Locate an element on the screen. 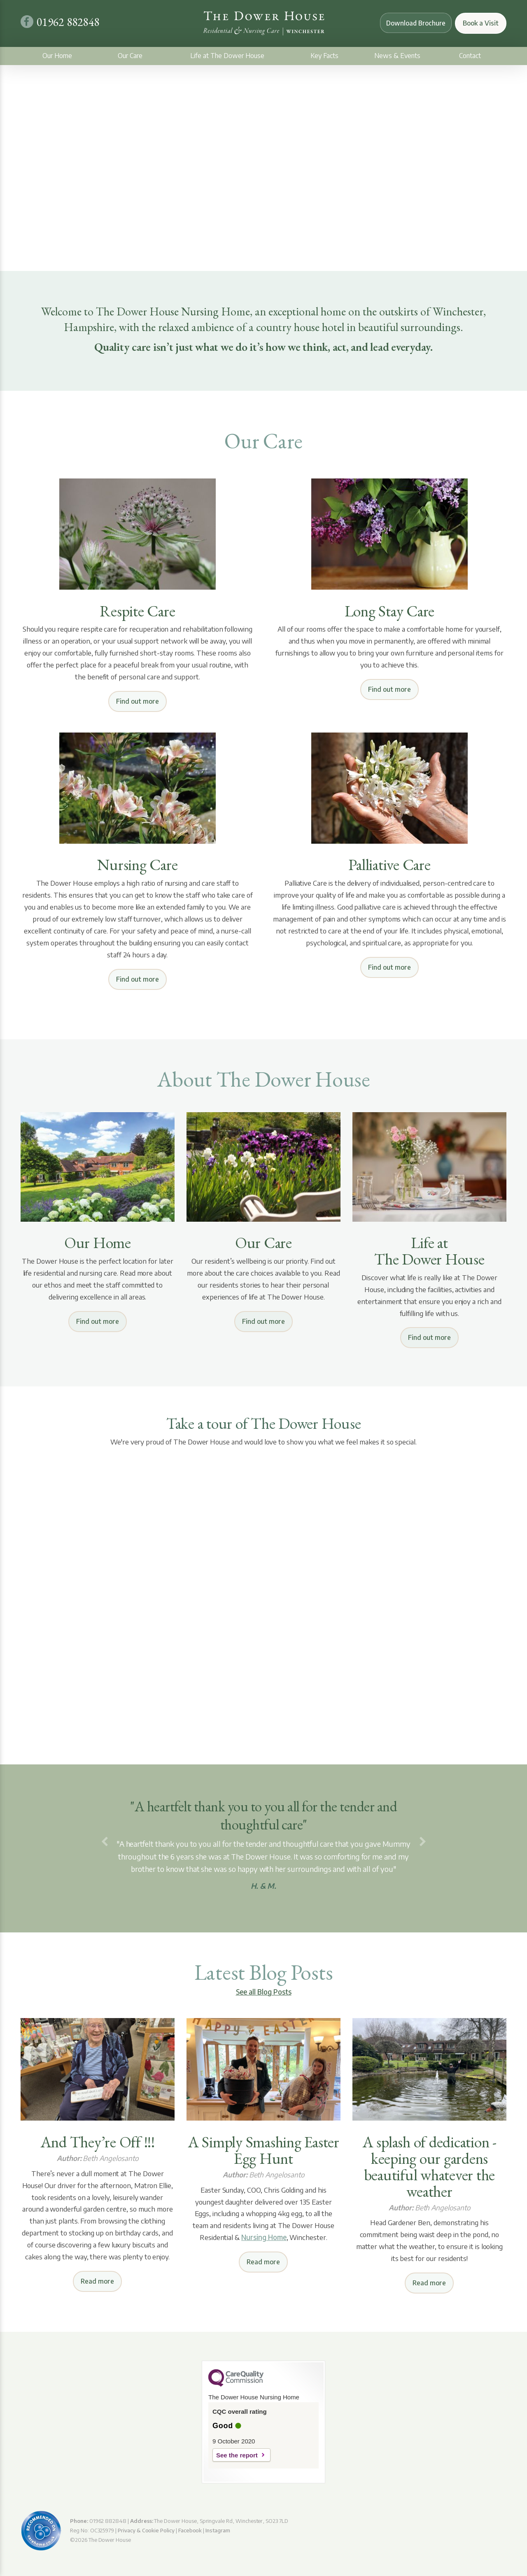 The image size is (527, 2576). Contact is located at coordinates (470, 55).